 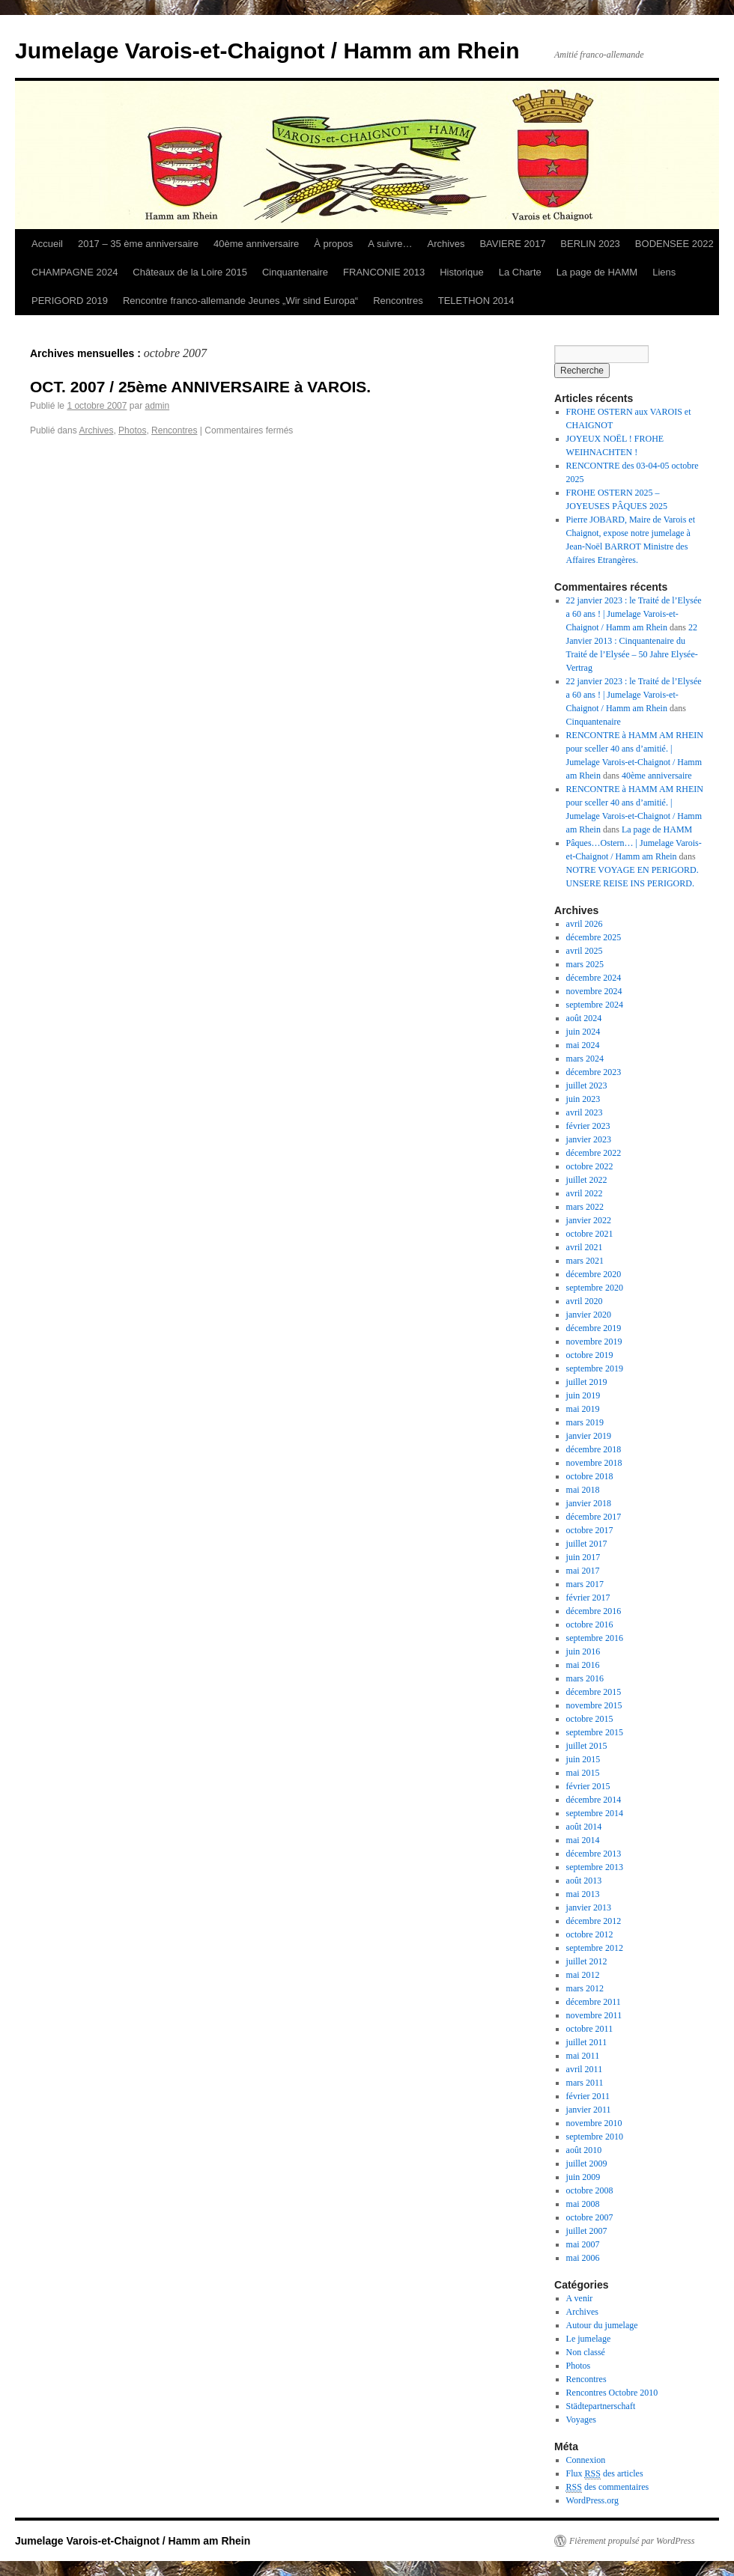 I want to click on juin 2023, so click(x=583, y=1099).